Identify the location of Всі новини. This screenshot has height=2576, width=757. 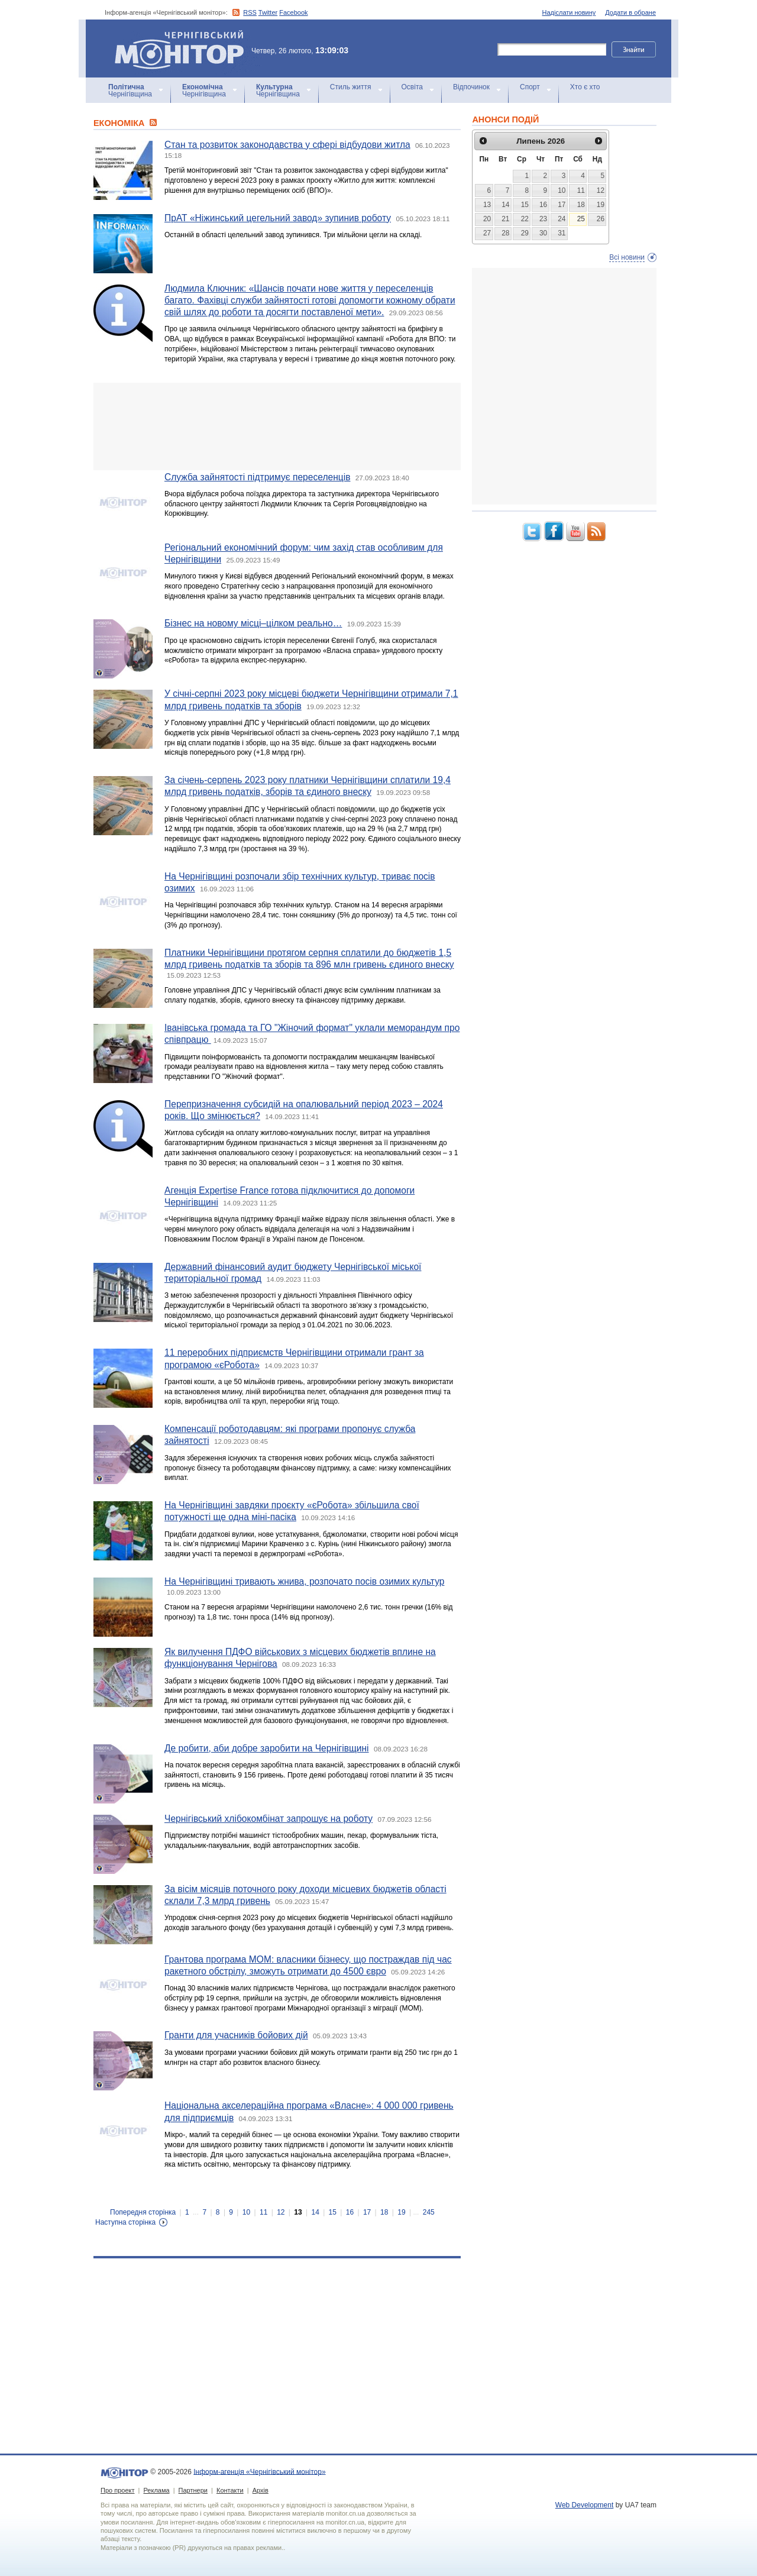
(627, 257).